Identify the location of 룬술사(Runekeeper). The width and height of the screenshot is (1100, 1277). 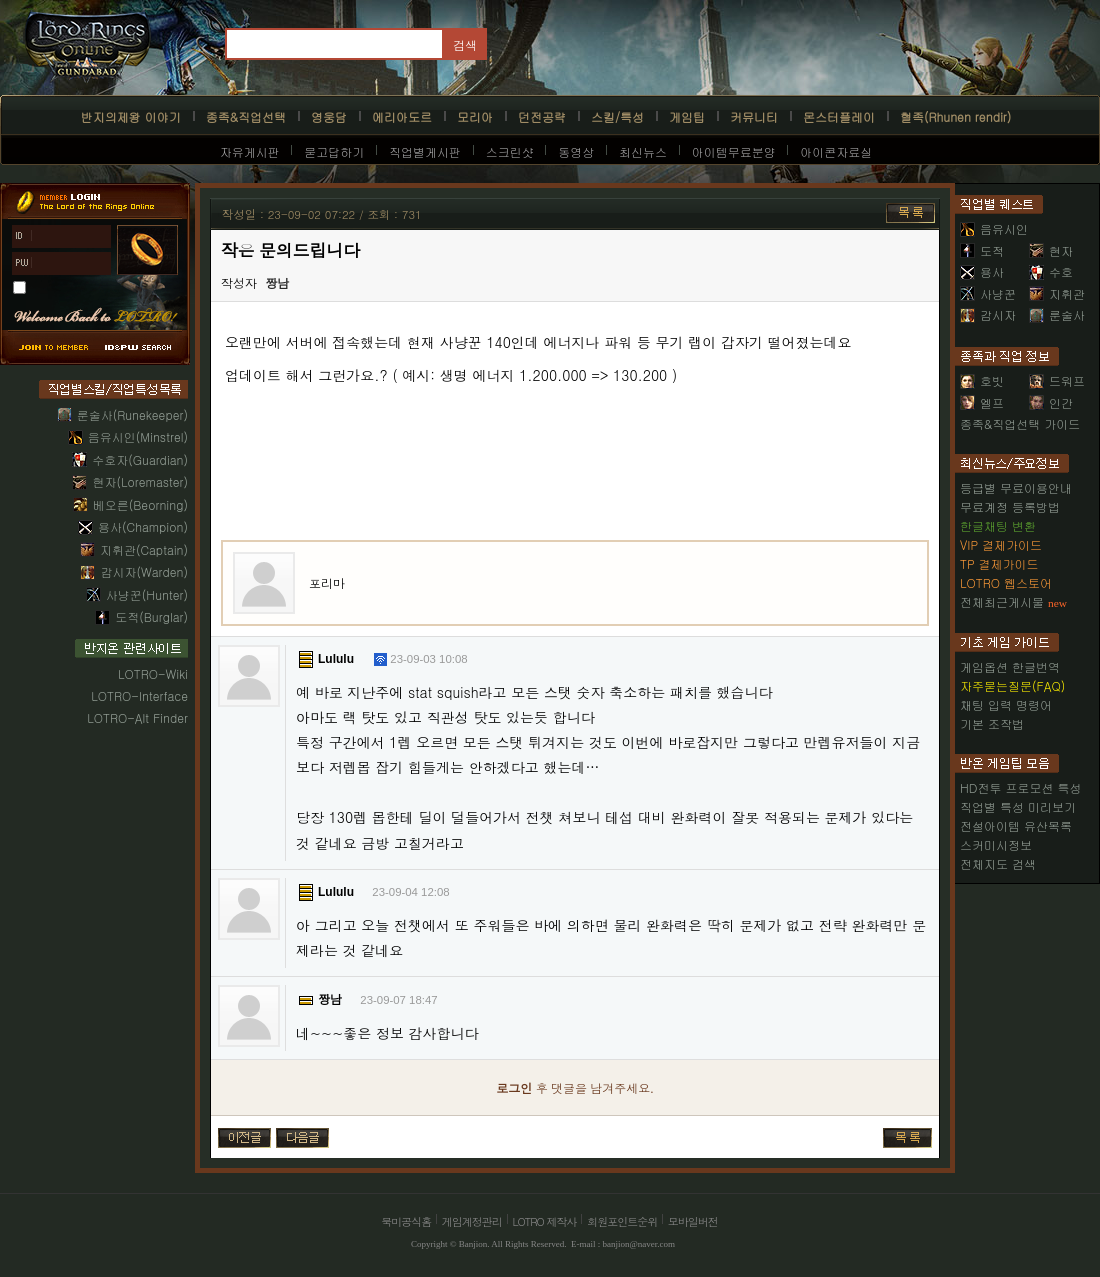
(132, 414).